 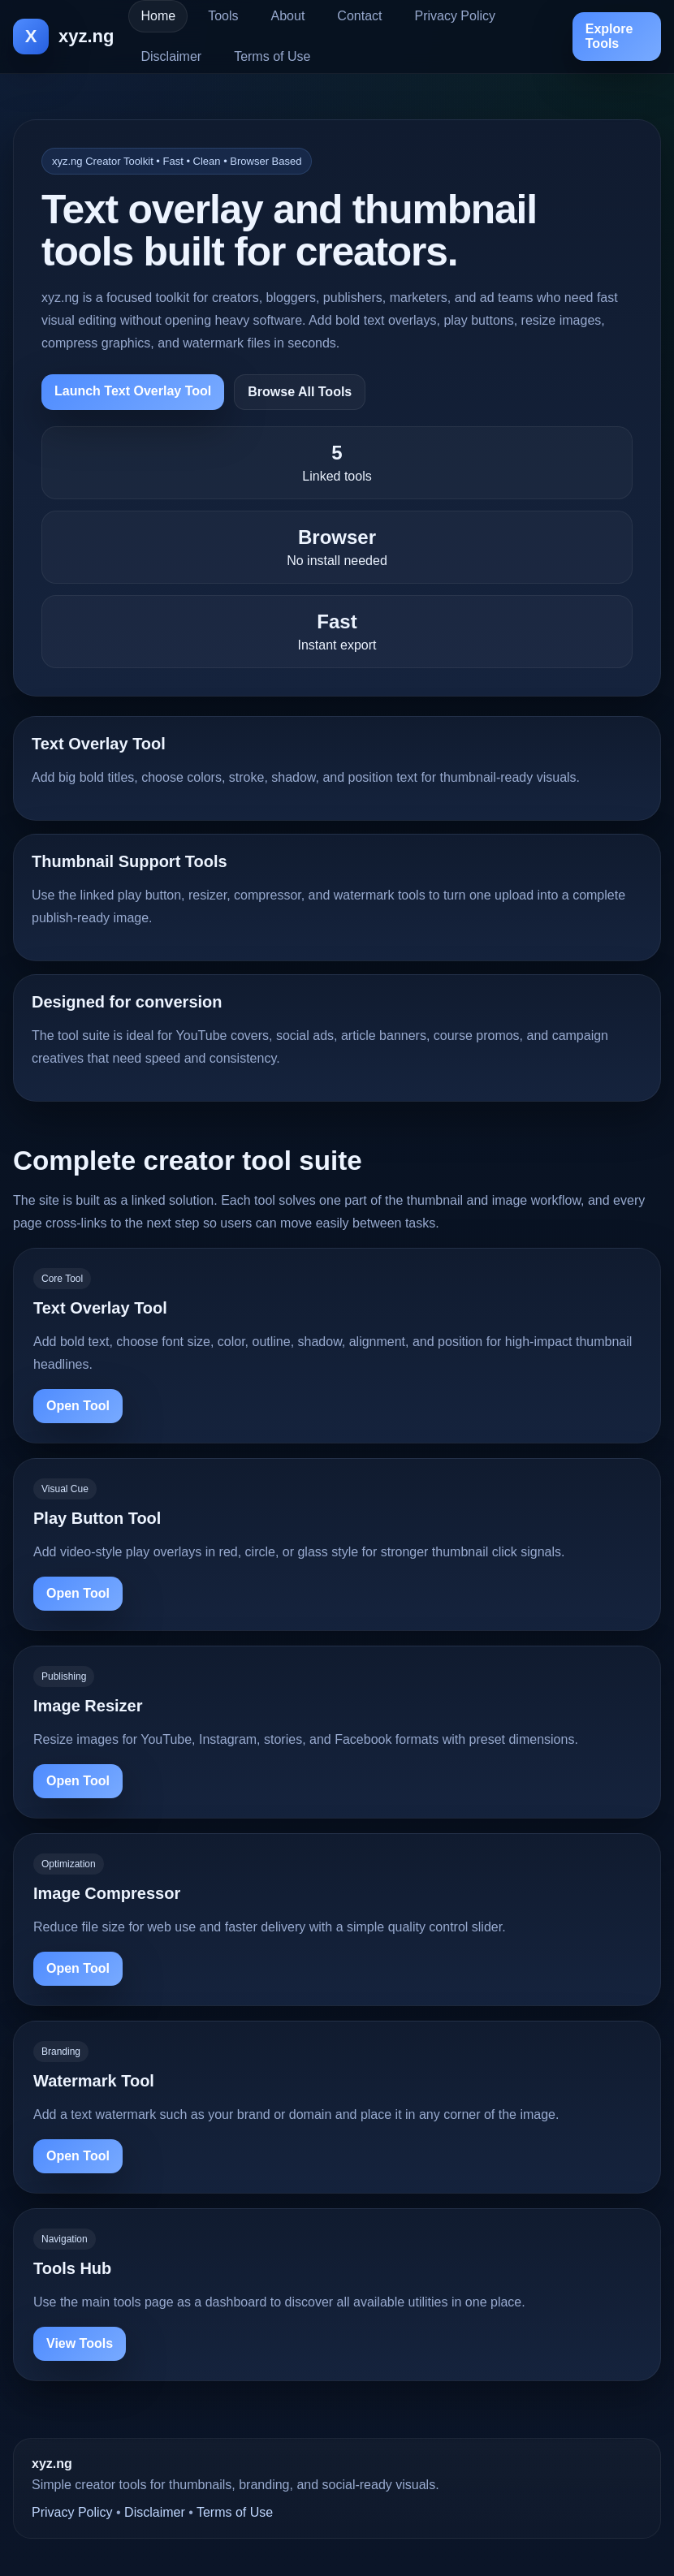 I want to click on Open Tool, so click(x=78, y=1406).